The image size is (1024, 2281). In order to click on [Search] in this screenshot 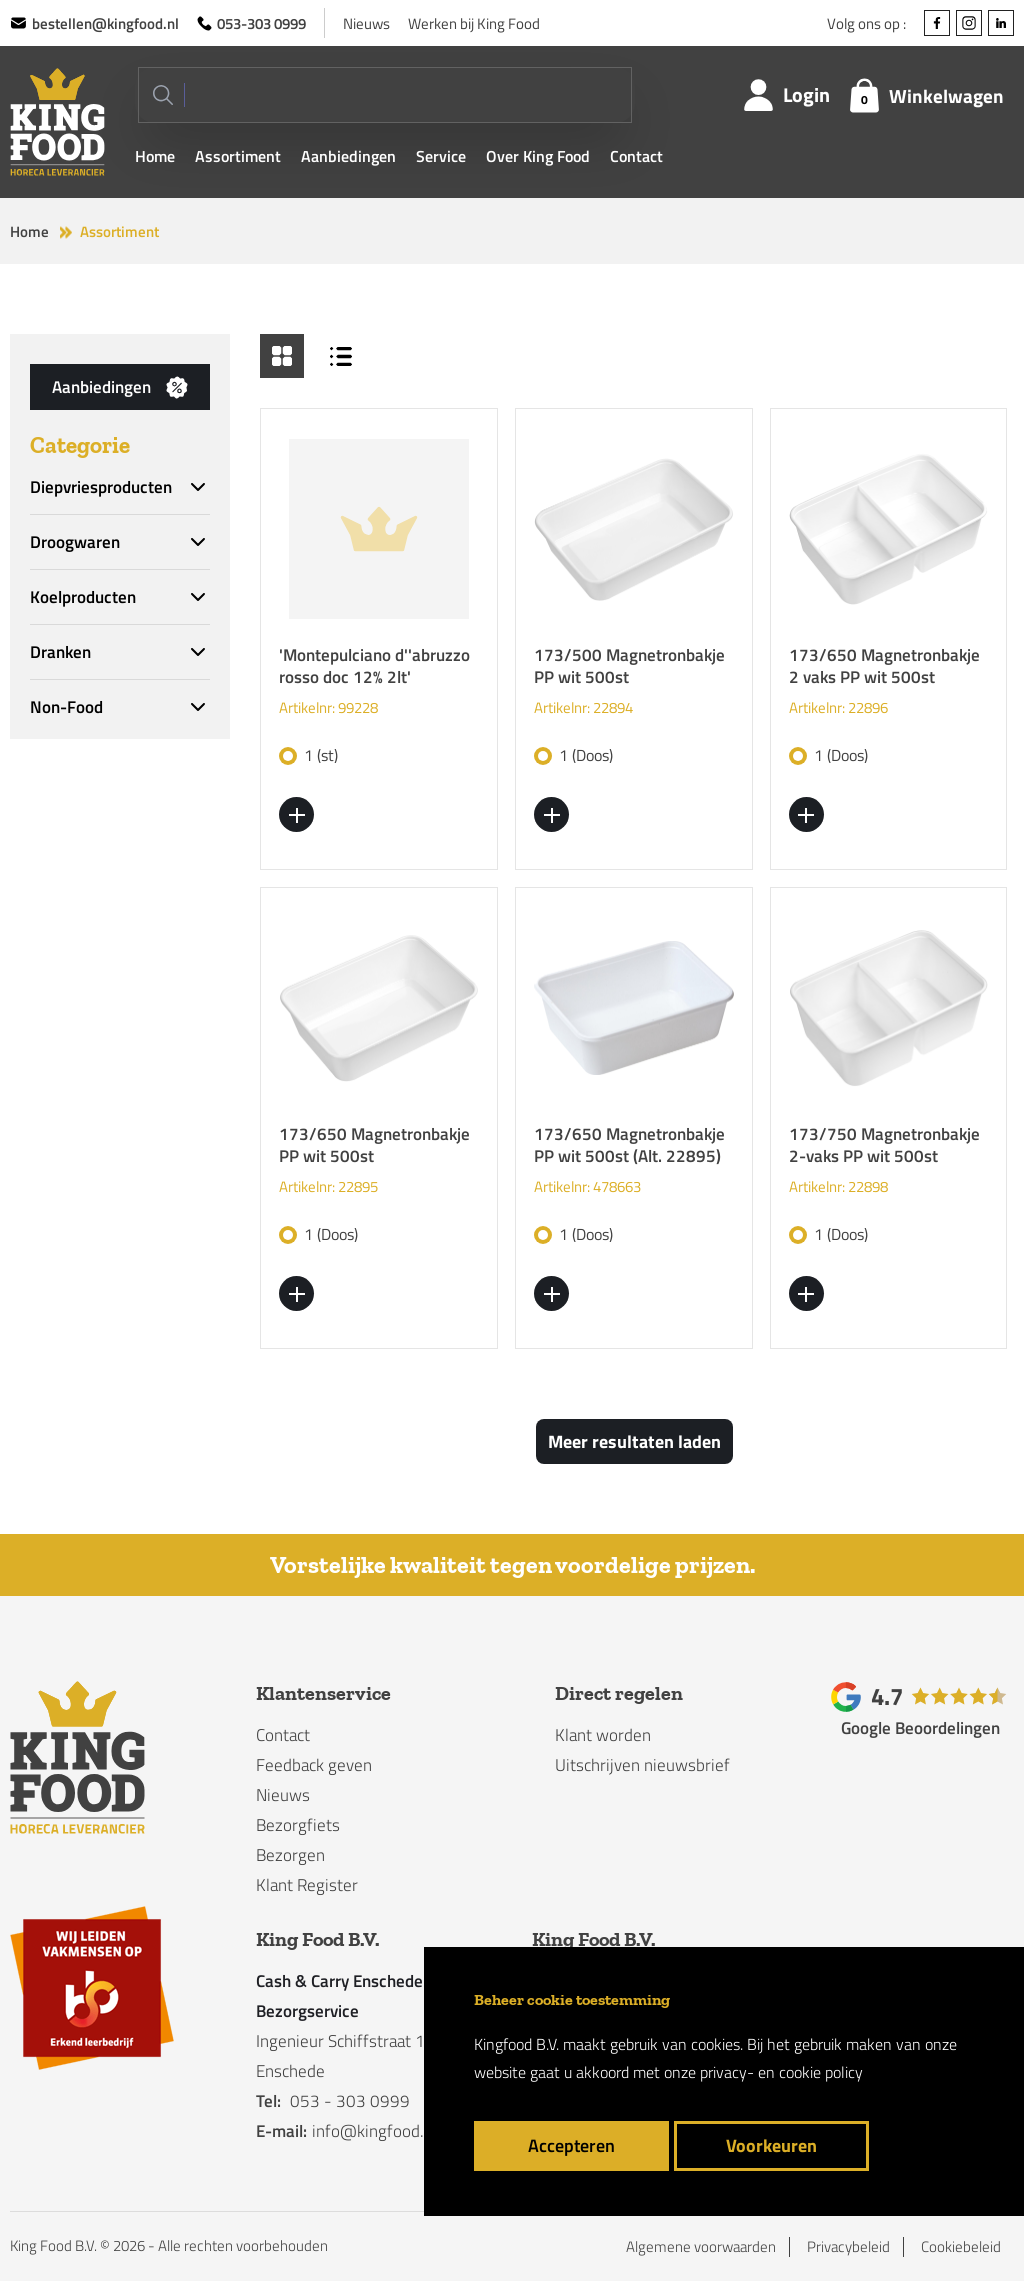, I will do `click(385, 95)`.